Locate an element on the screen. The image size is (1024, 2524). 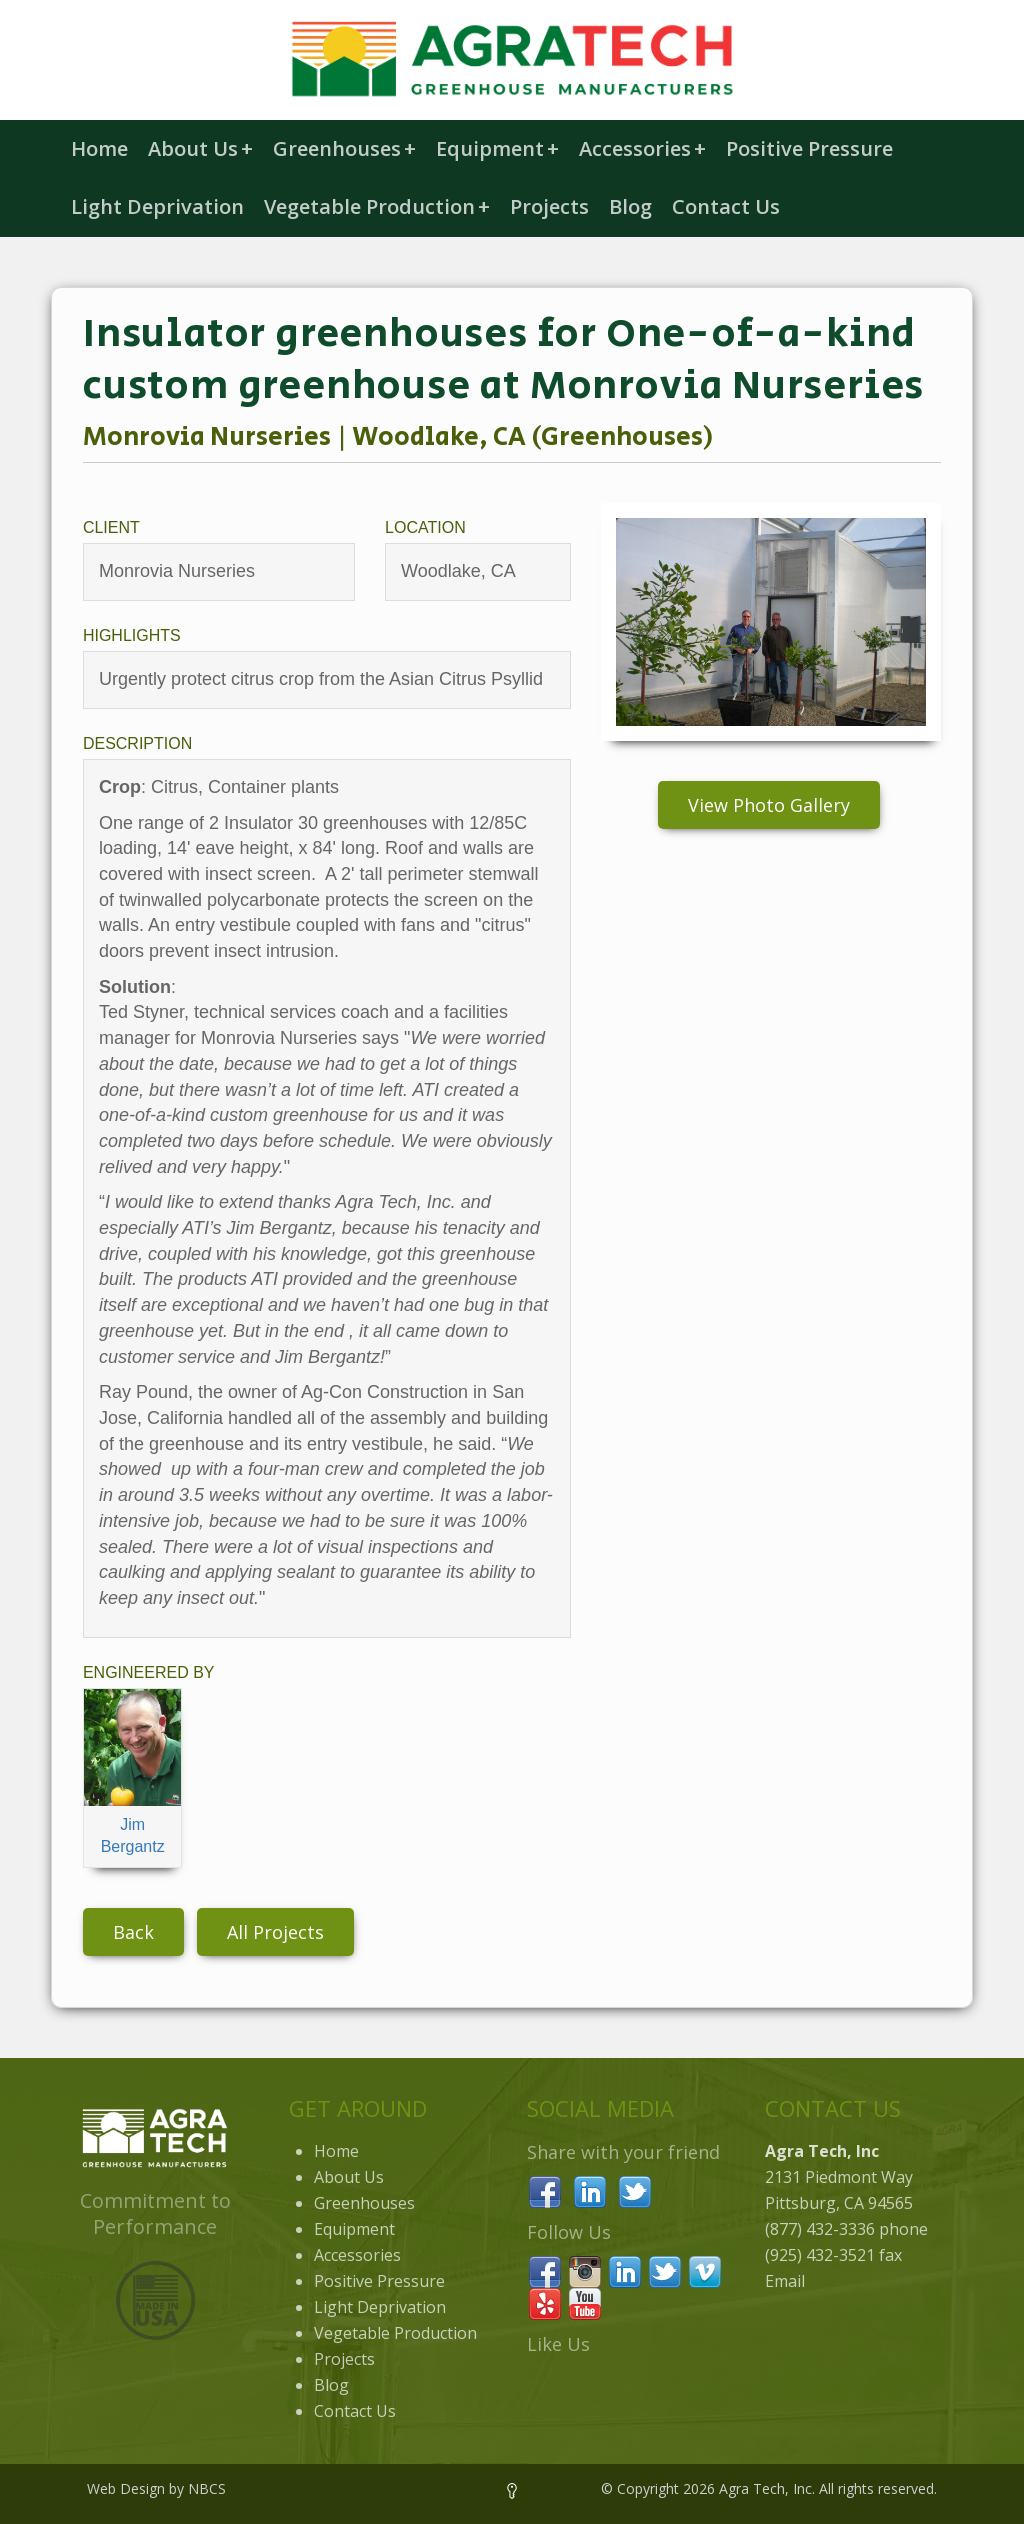
Positive Pressure is located at coordinates (809, 148).